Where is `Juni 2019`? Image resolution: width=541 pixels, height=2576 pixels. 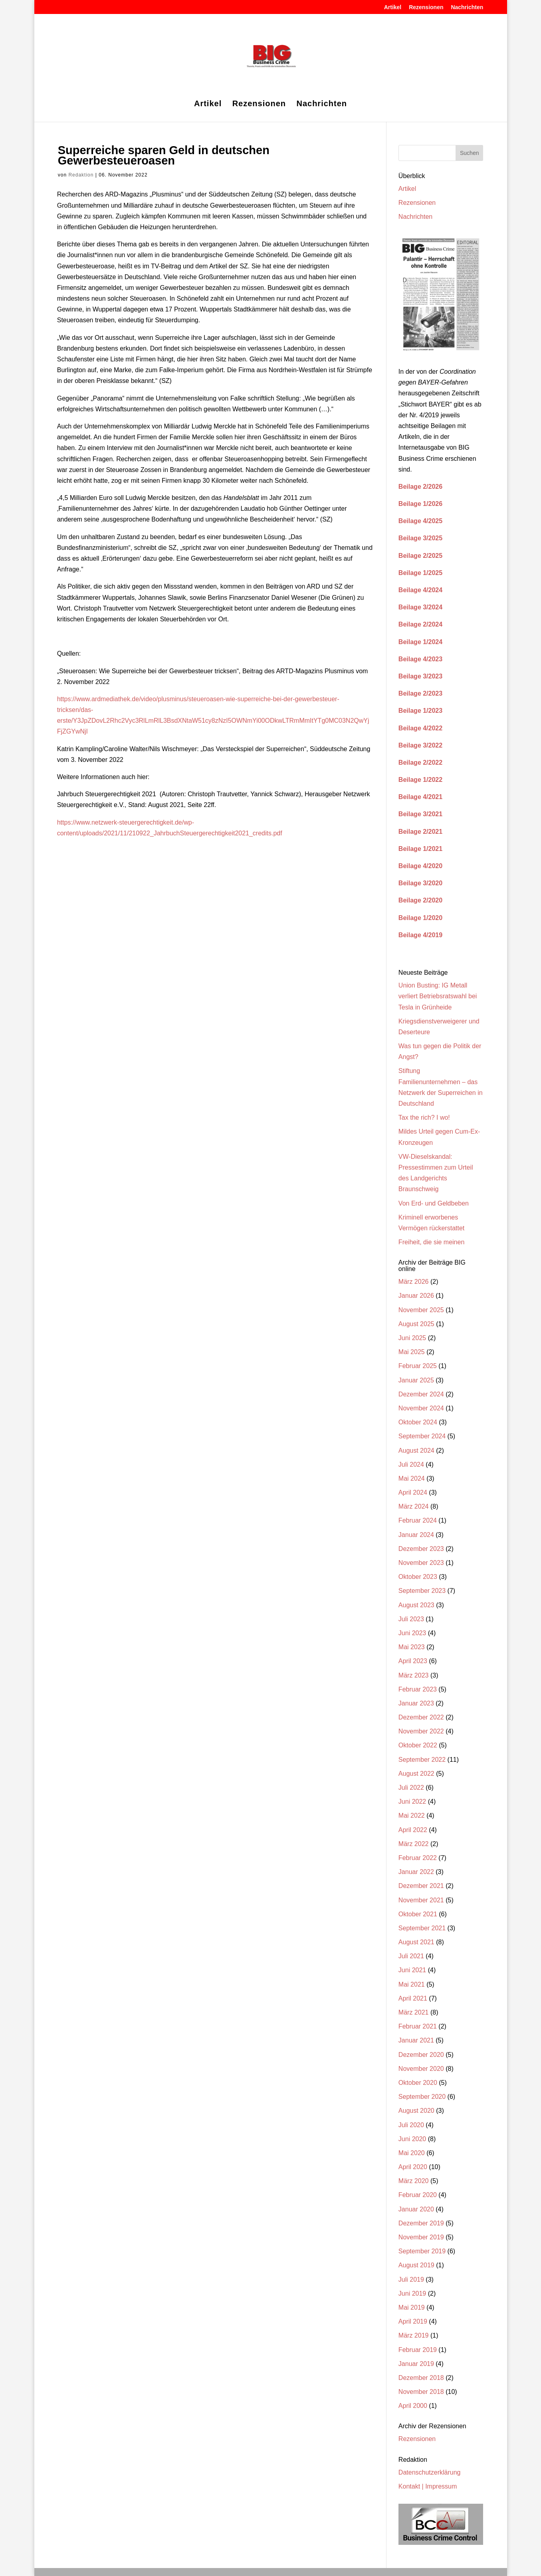 Juni 2019 is located at coordinates (412, 2293).